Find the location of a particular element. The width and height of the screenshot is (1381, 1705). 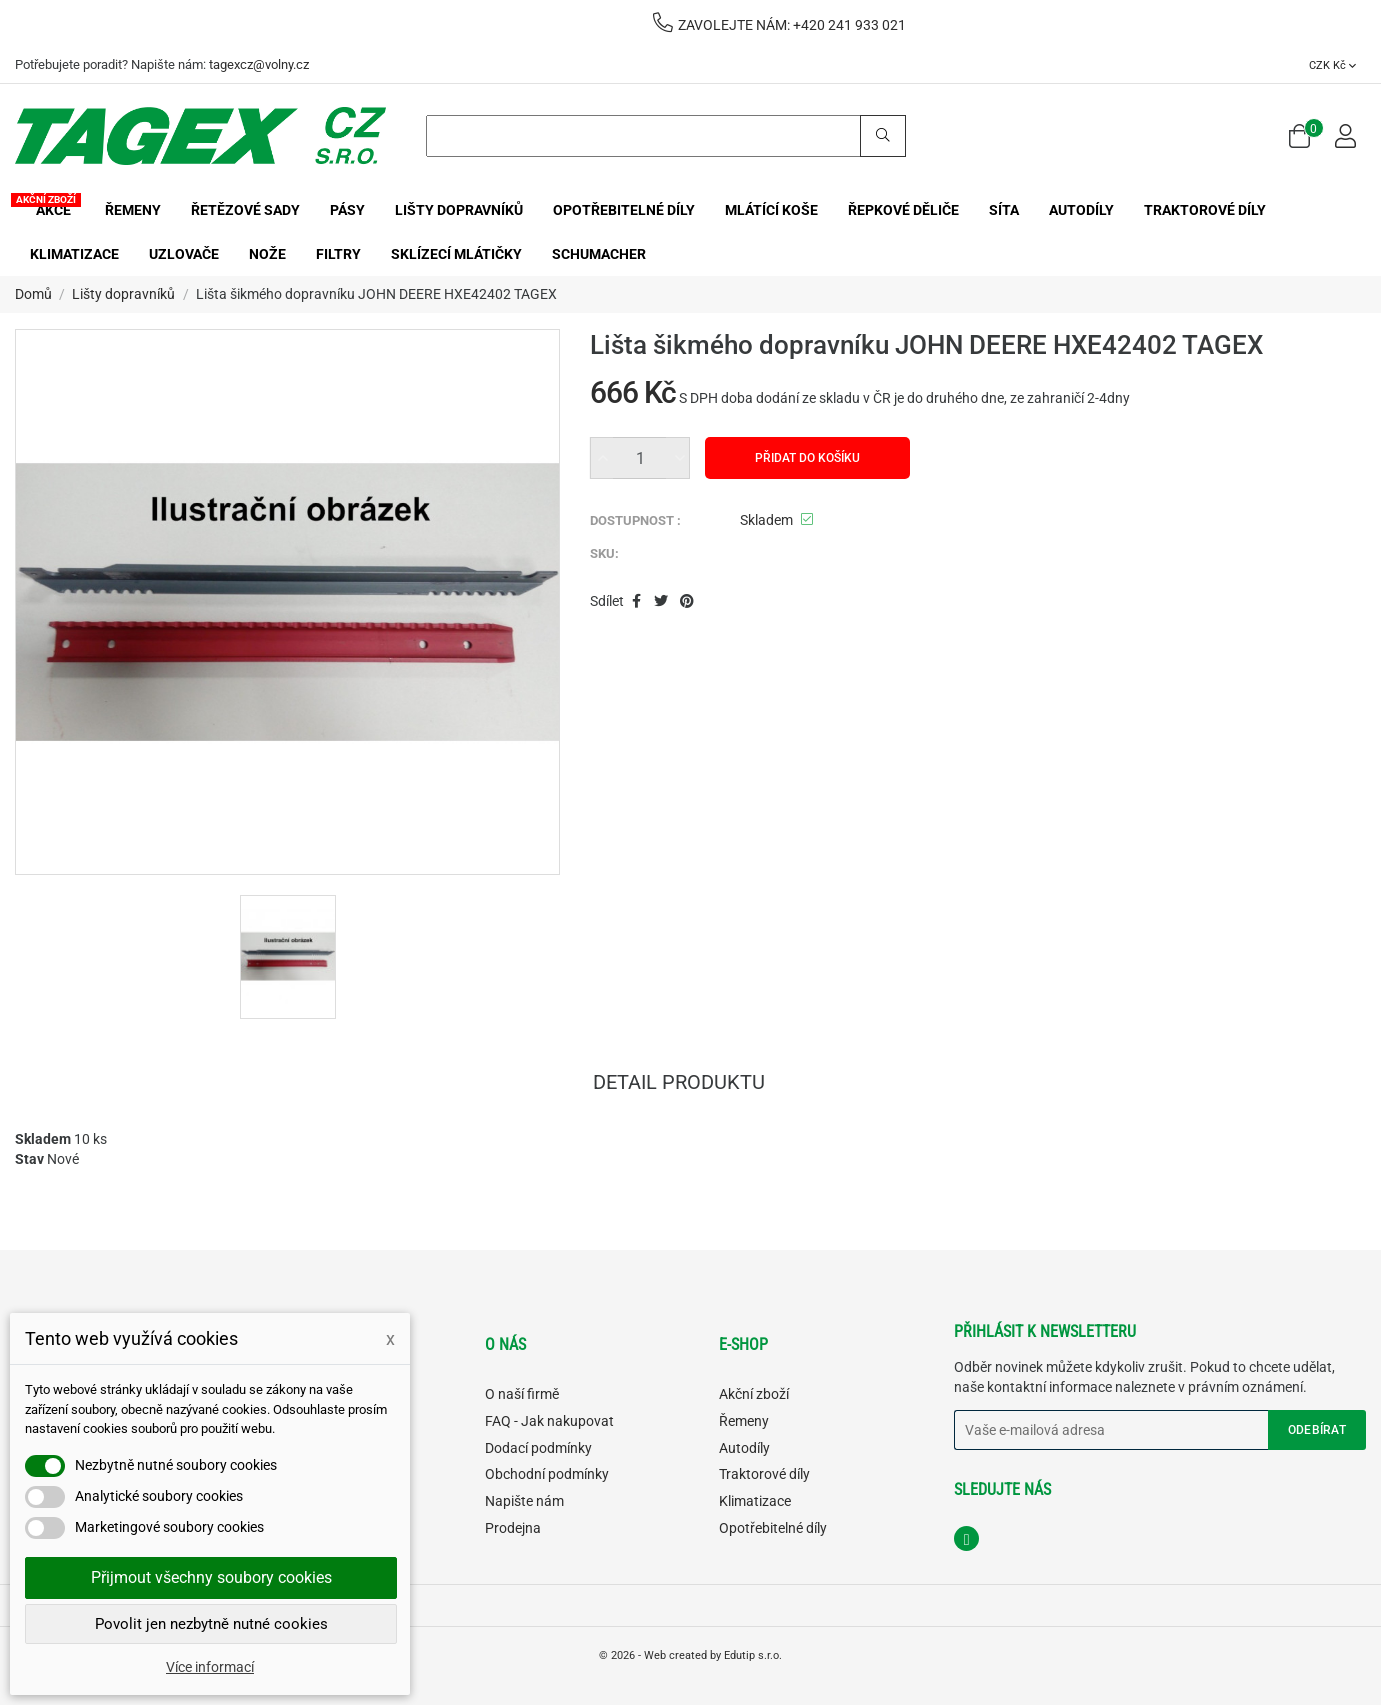

O naší firmě is located at coordinates (522, 1394).